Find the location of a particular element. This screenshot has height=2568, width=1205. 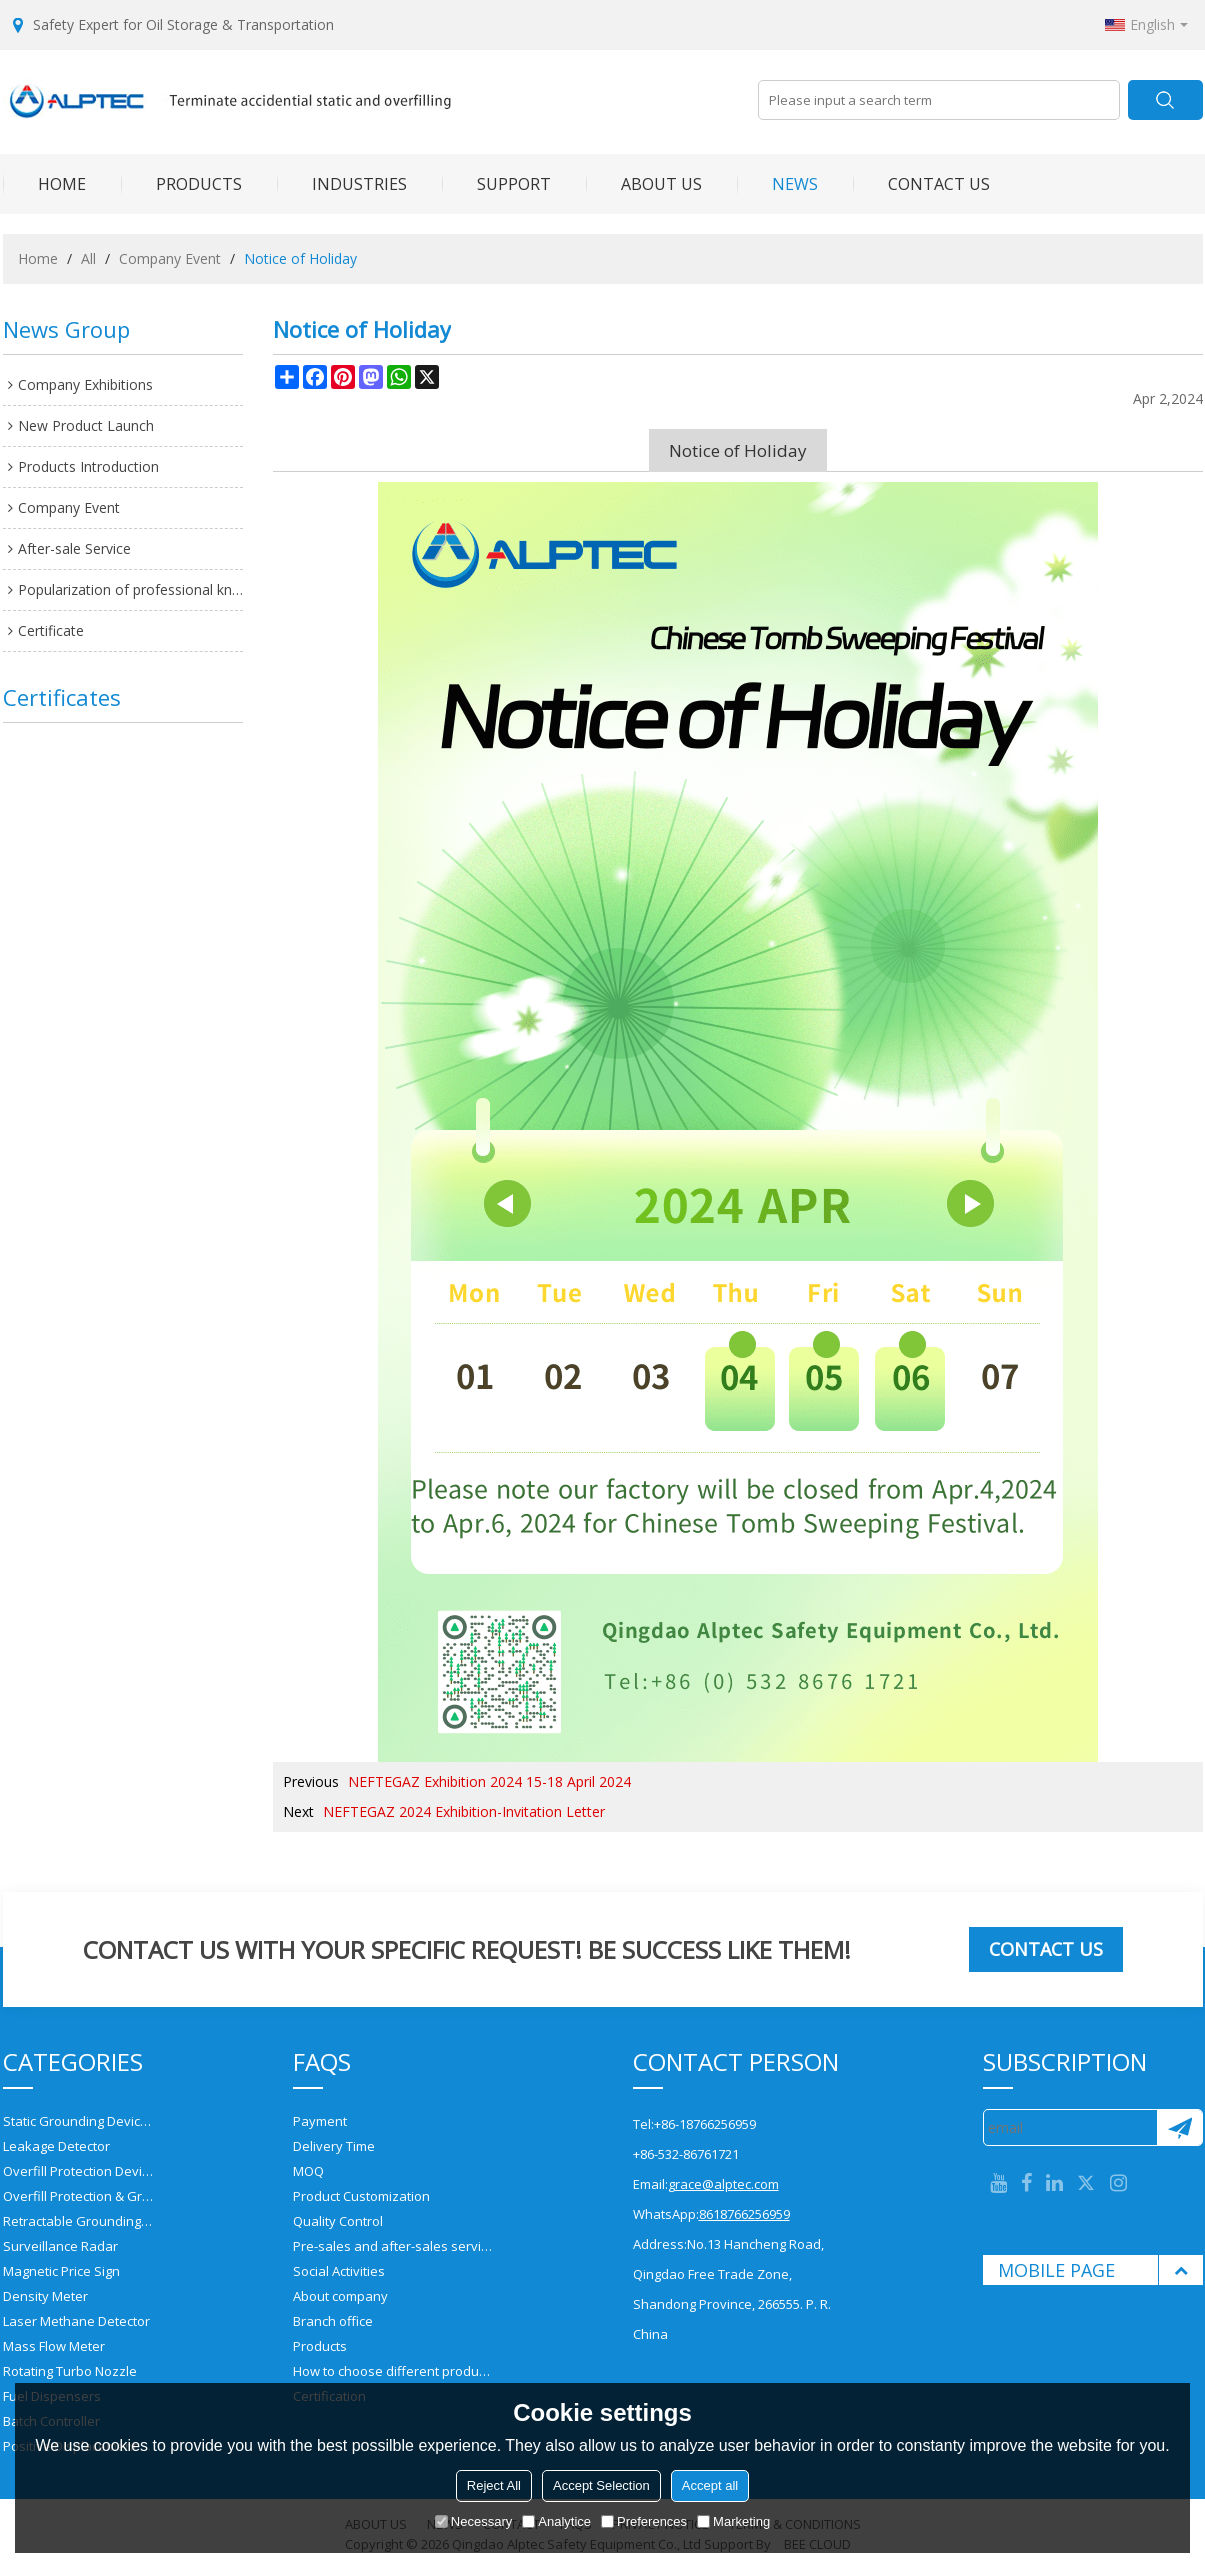

Company Event is located at coordinates (170, 258).